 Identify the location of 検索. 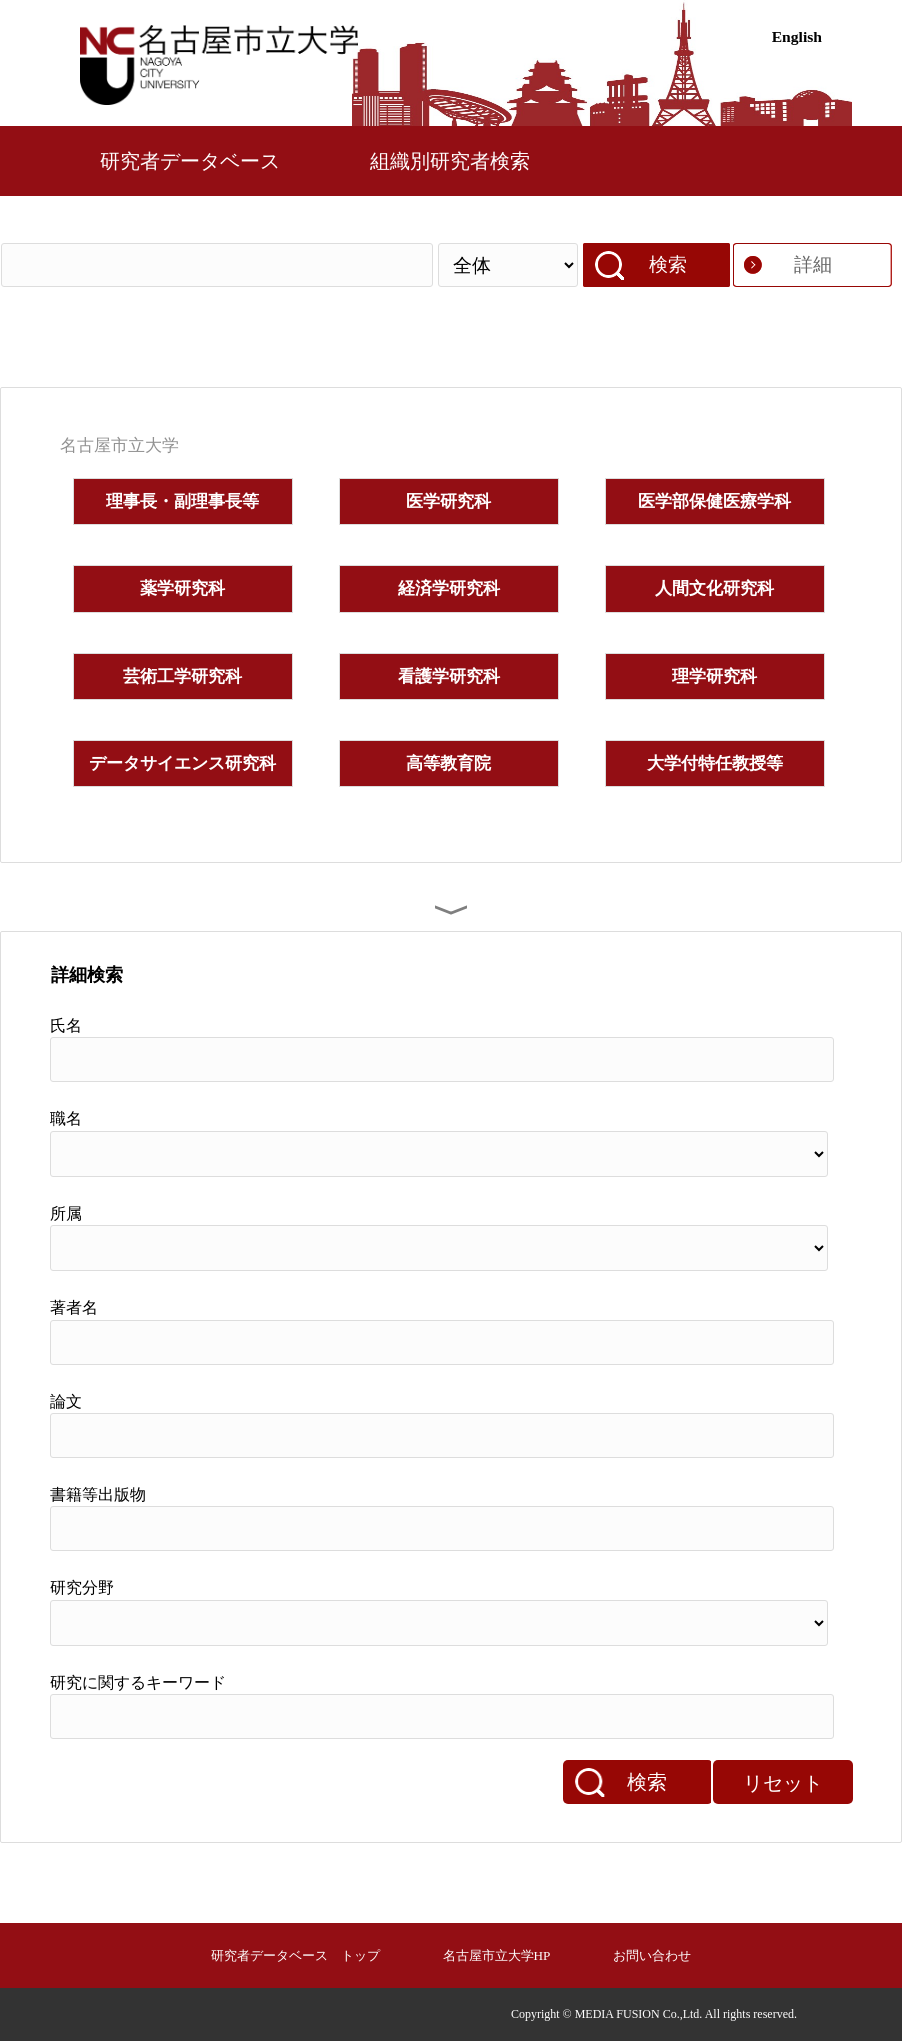
(668, 264).